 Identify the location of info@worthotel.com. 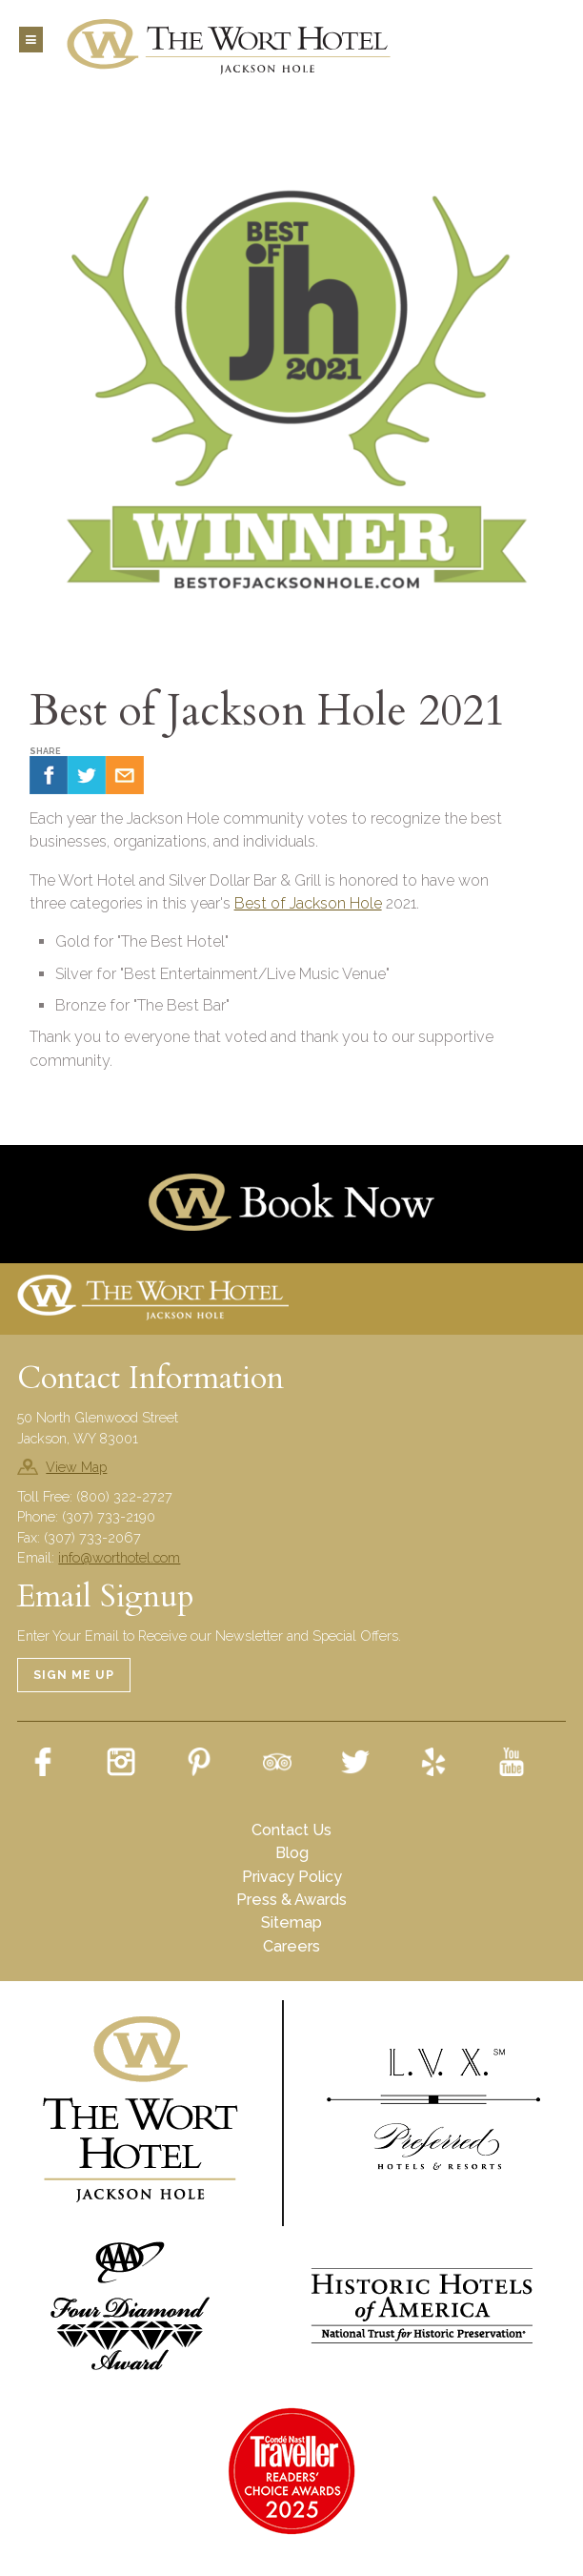
(119, 1557).